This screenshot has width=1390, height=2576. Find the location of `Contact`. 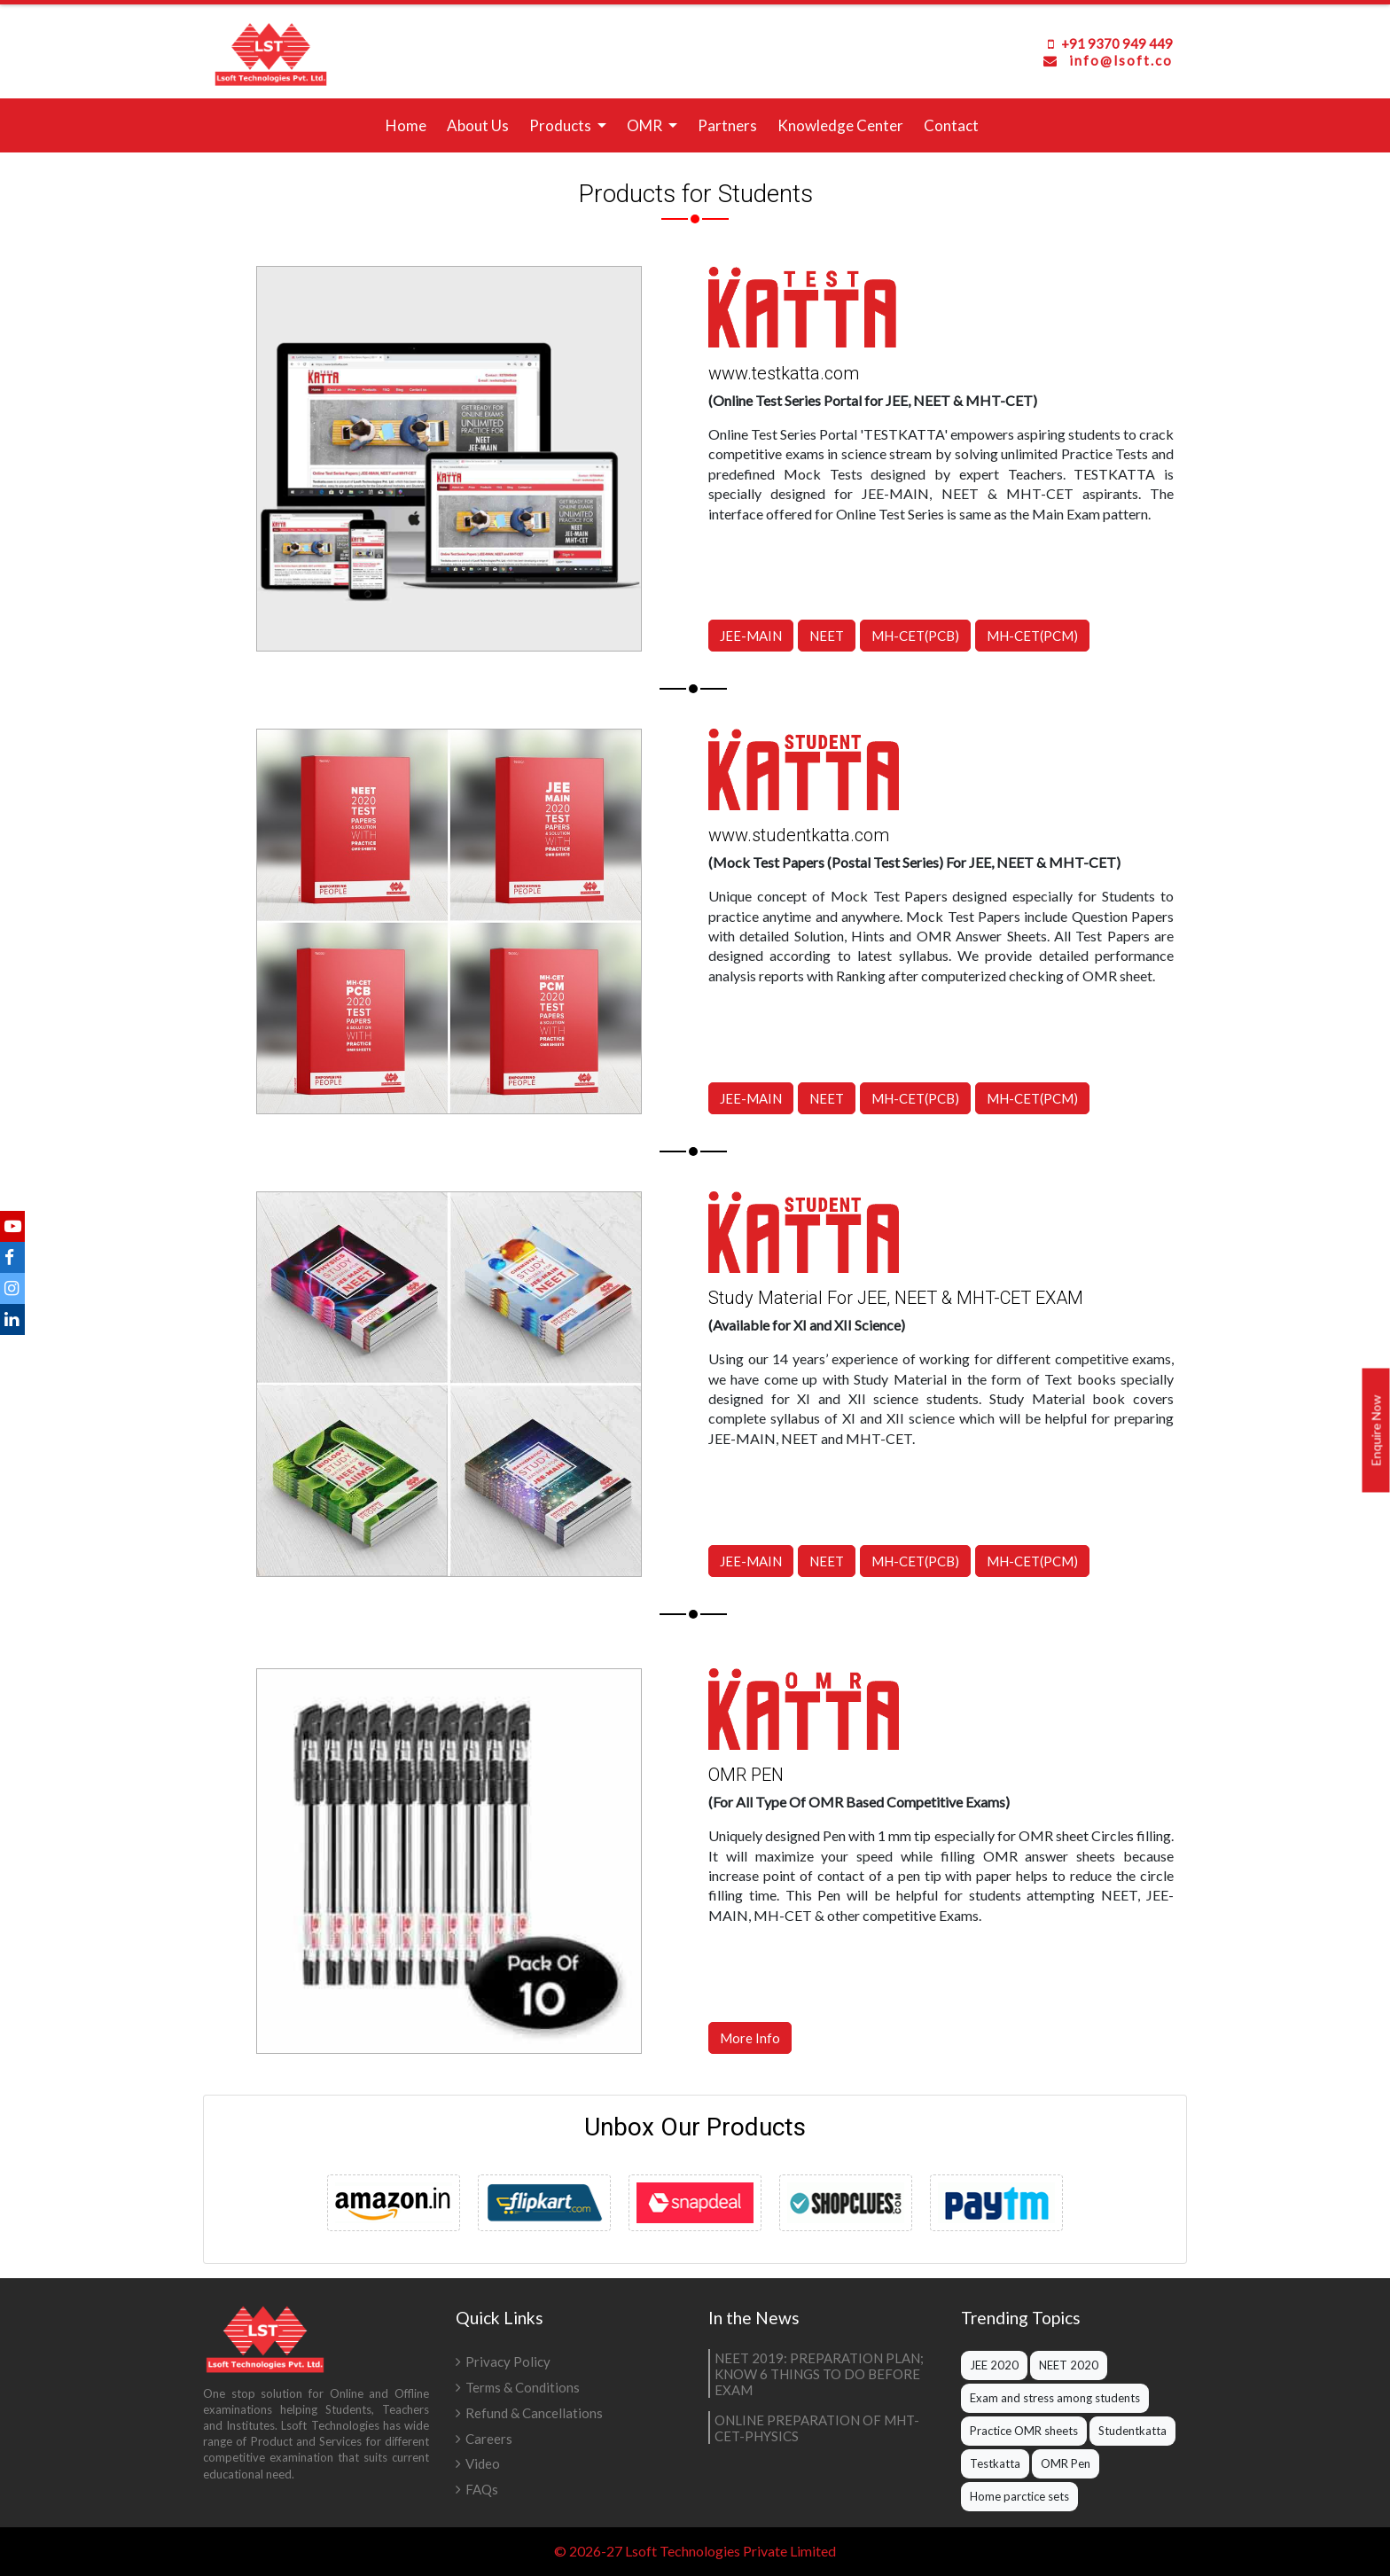

Contact is located at coordinates (951, 125).